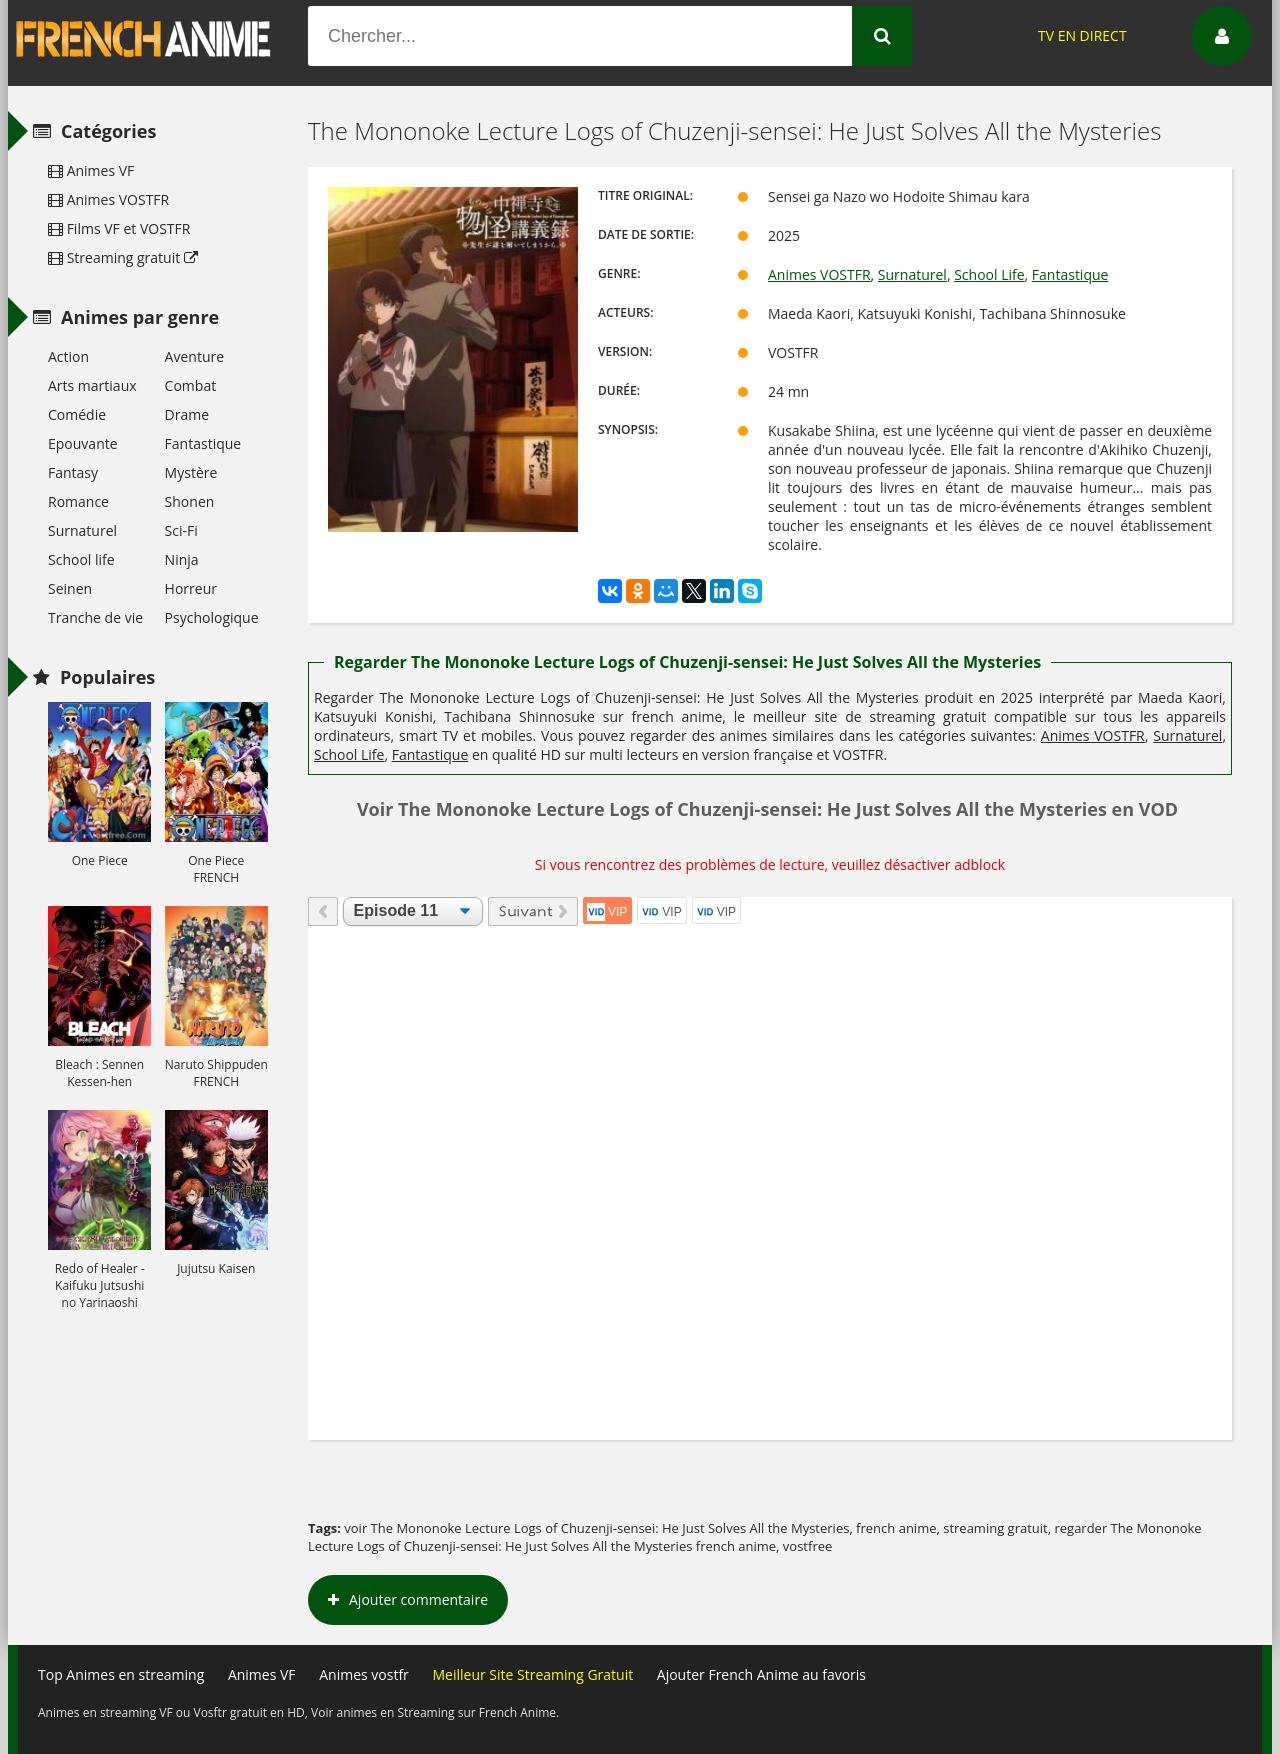  Describe the element at coordinates (912, 274) in the screenshot. I see `Surnaturel` at that location.